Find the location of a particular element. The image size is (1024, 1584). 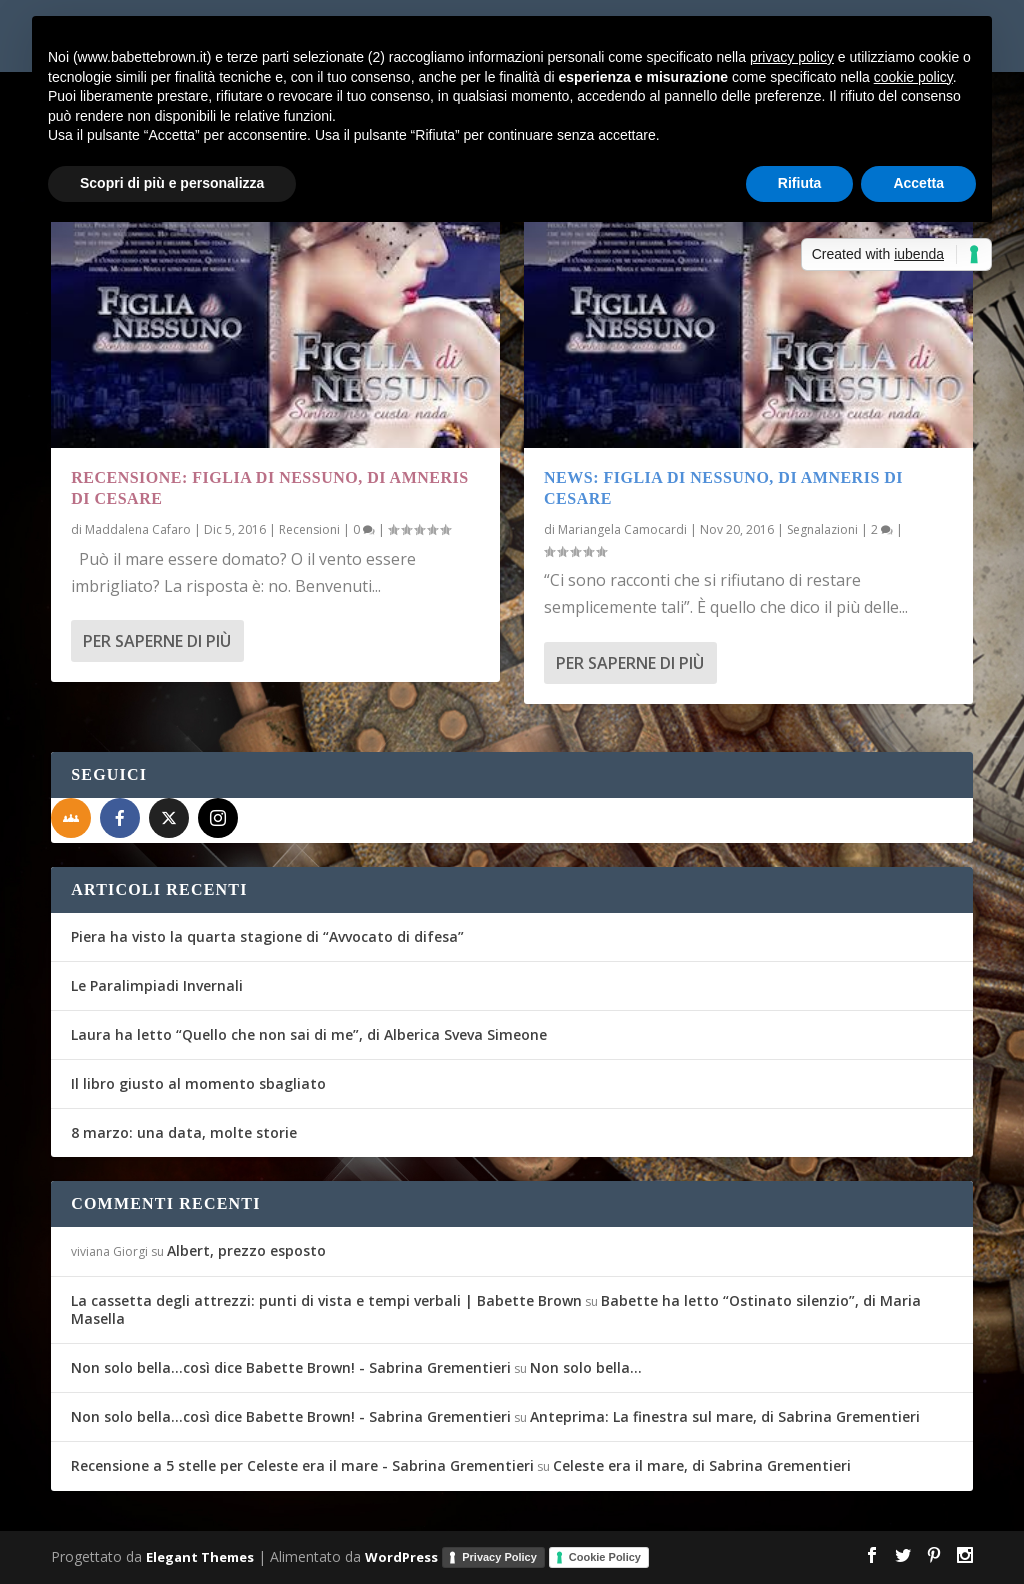

privacy policy [button] is located at coordinates (792, 57).